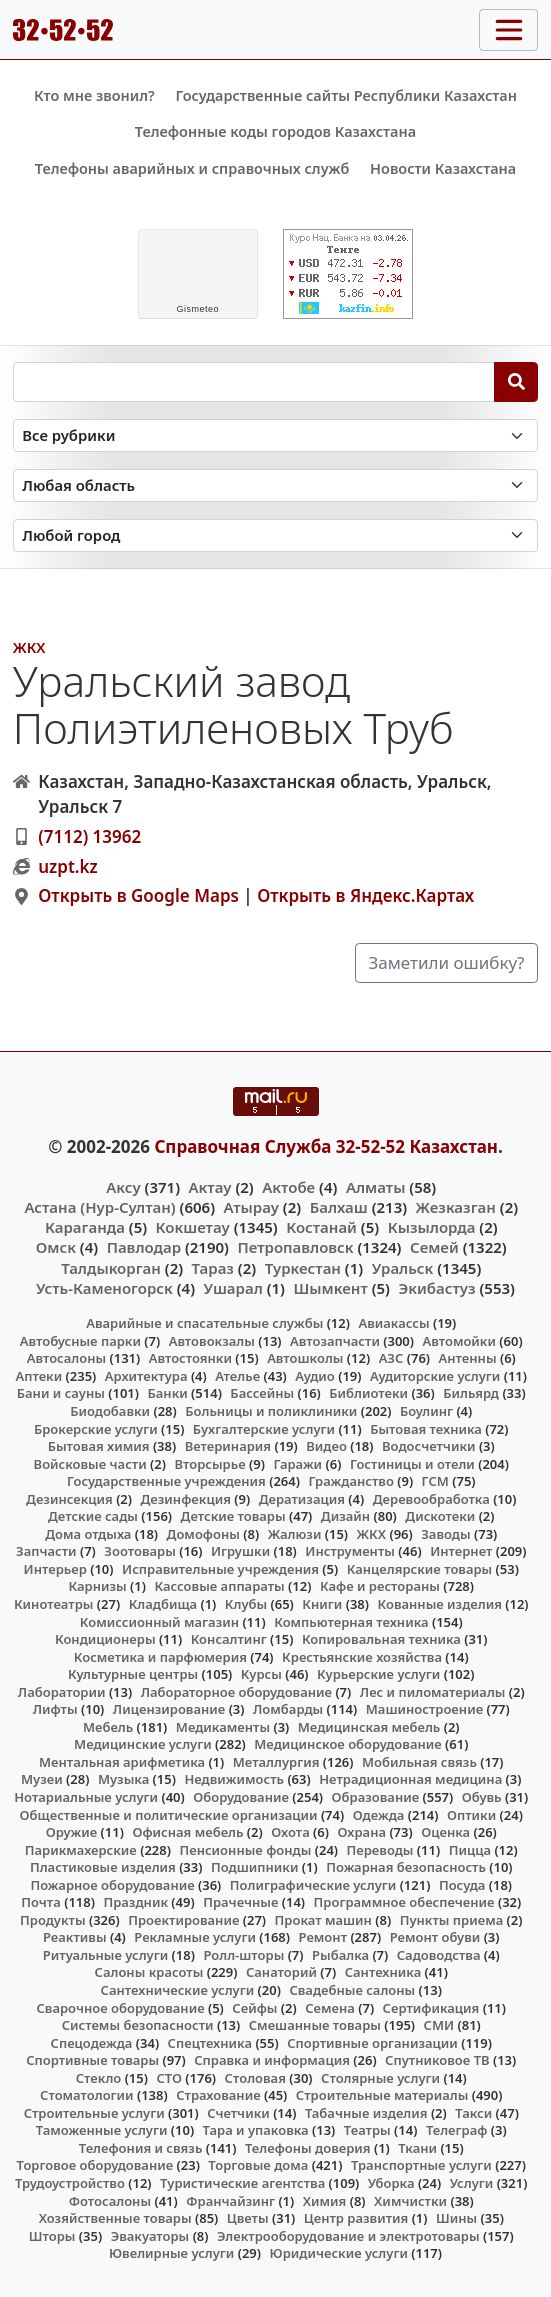 This screenshot has height=2297, width=551. Describe the element at coordinates (160, 1657) in the screenshot. I see `Косметика и парфюмерия` at that location.